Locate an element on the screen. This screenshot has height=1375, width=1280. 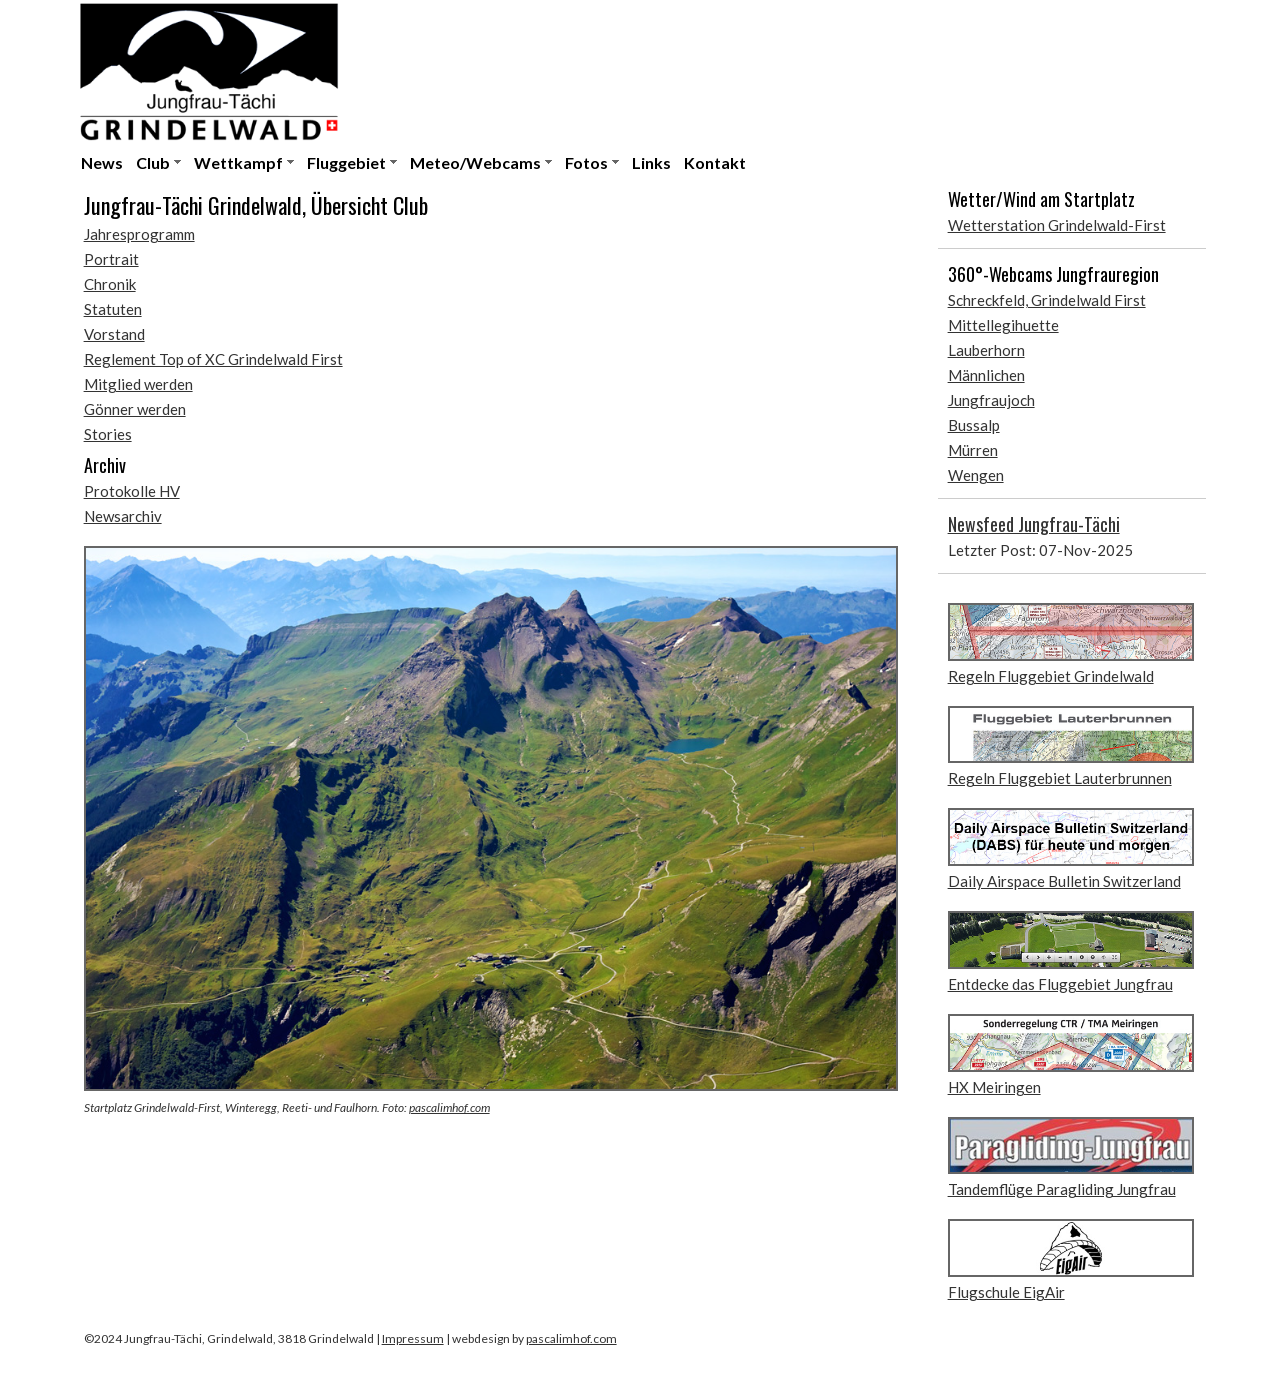
News is located at coordinates (102, 162).